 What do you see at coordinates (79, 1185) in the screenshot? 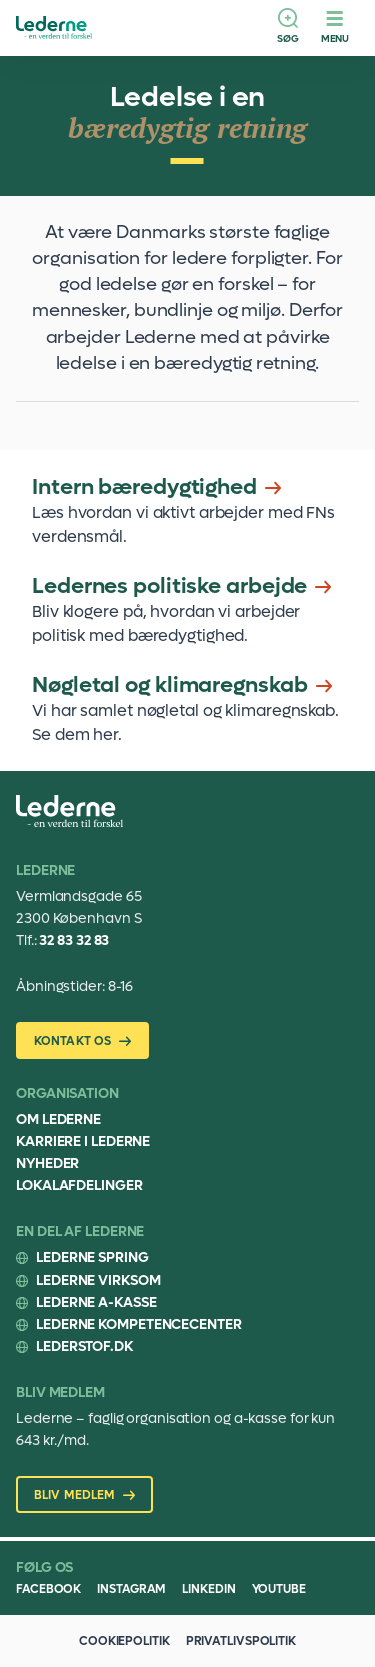
I see `Lokalafdelinger` at bounding box center [79, 1185].